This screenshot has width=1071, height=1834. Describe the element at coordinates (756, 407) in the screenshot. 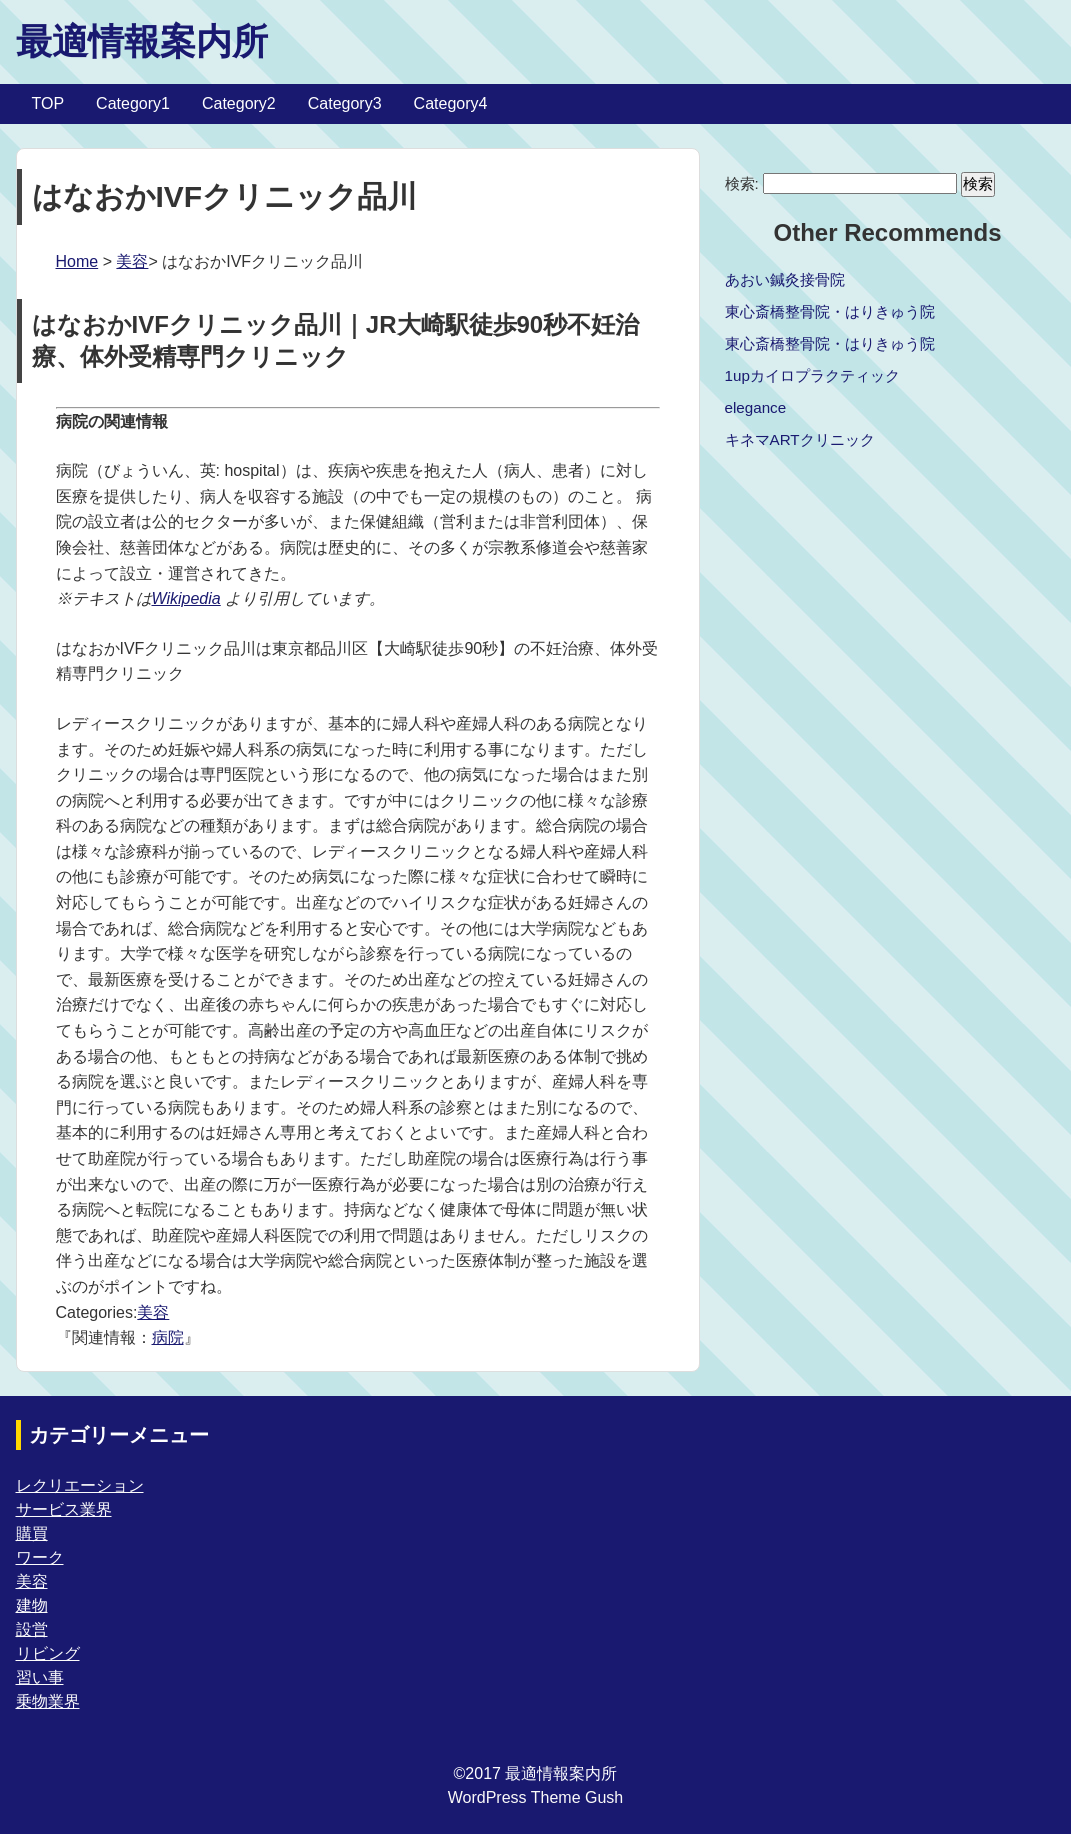

I see `elegance` at that location.